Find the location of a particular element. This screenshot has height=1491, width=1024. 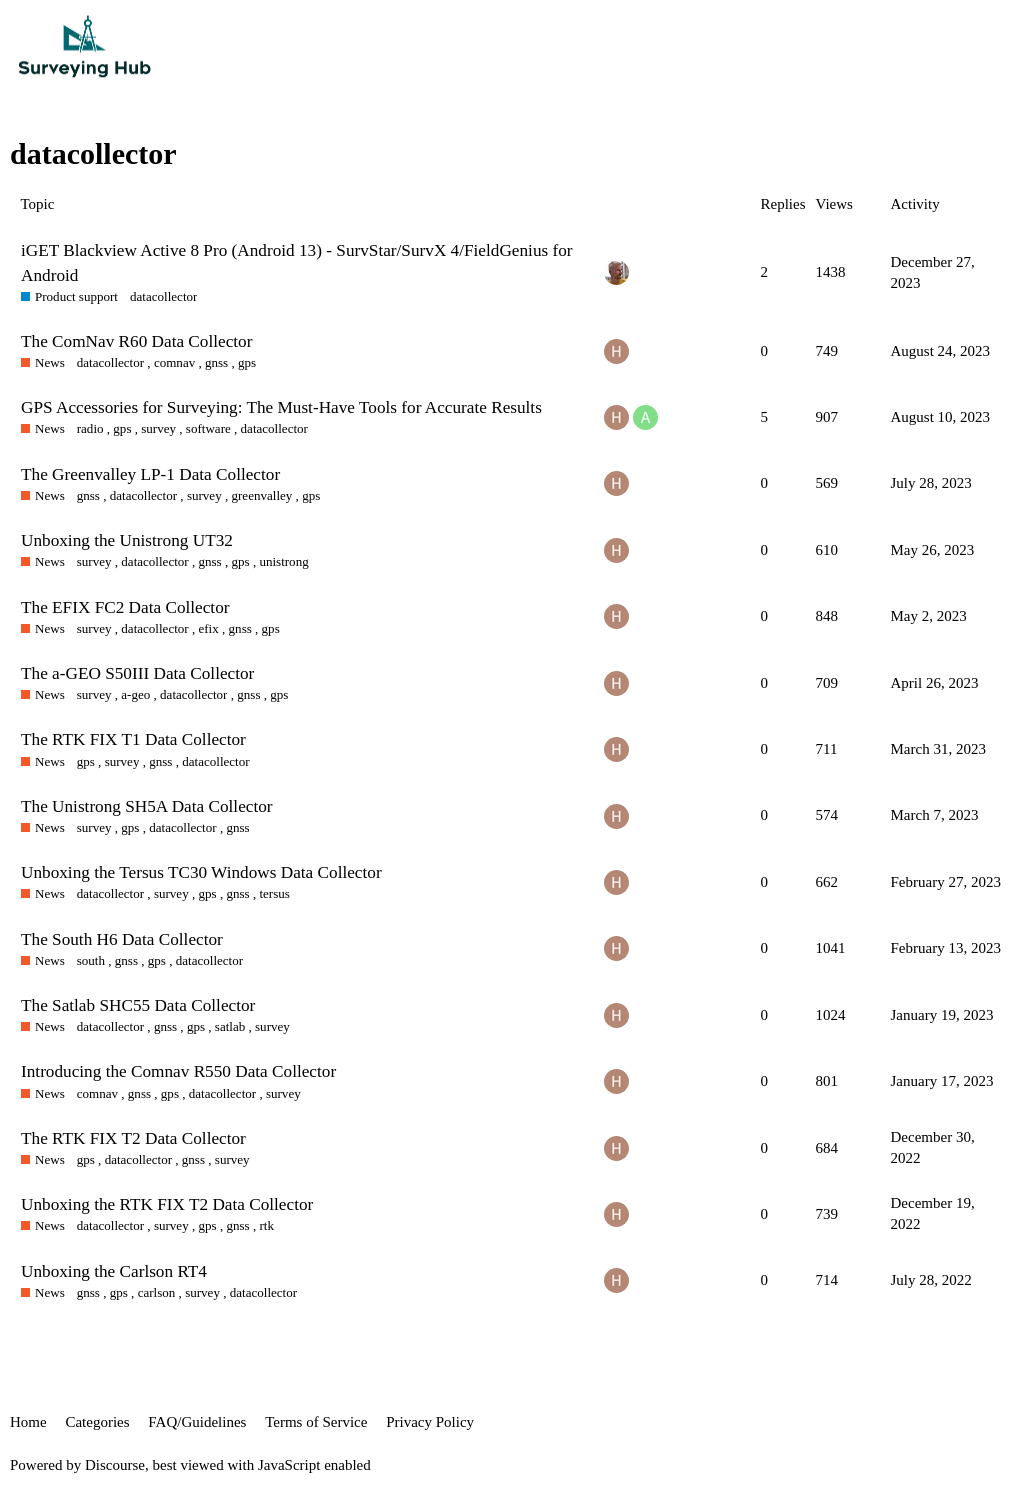

radio is located at coordinates (90, 428).